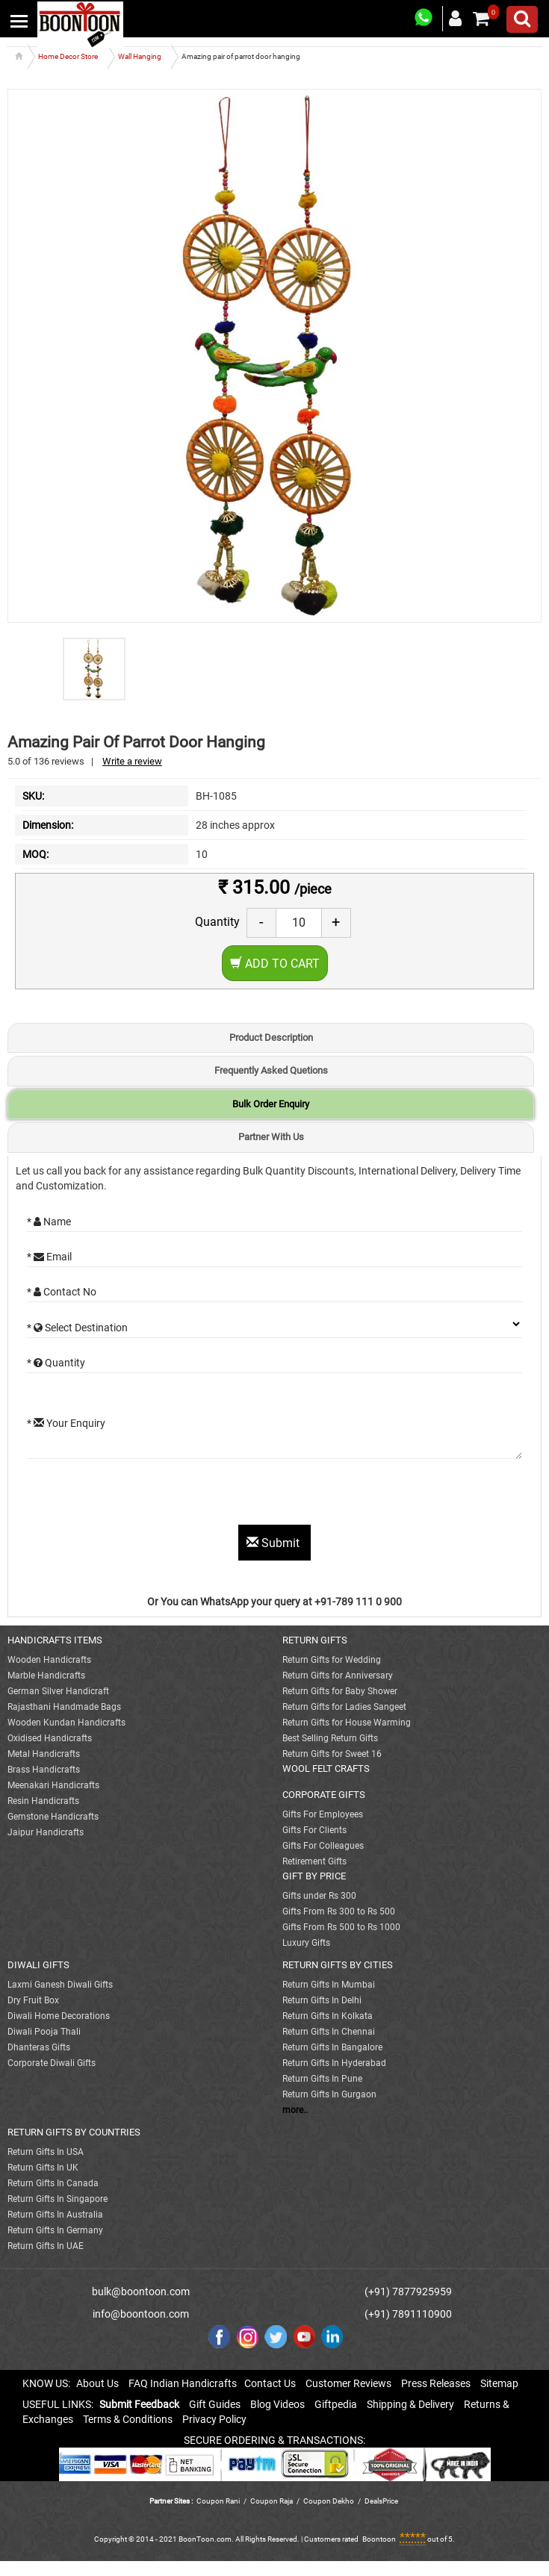  I want to click on Gemstone Handicrafts, so click(53, 1816).